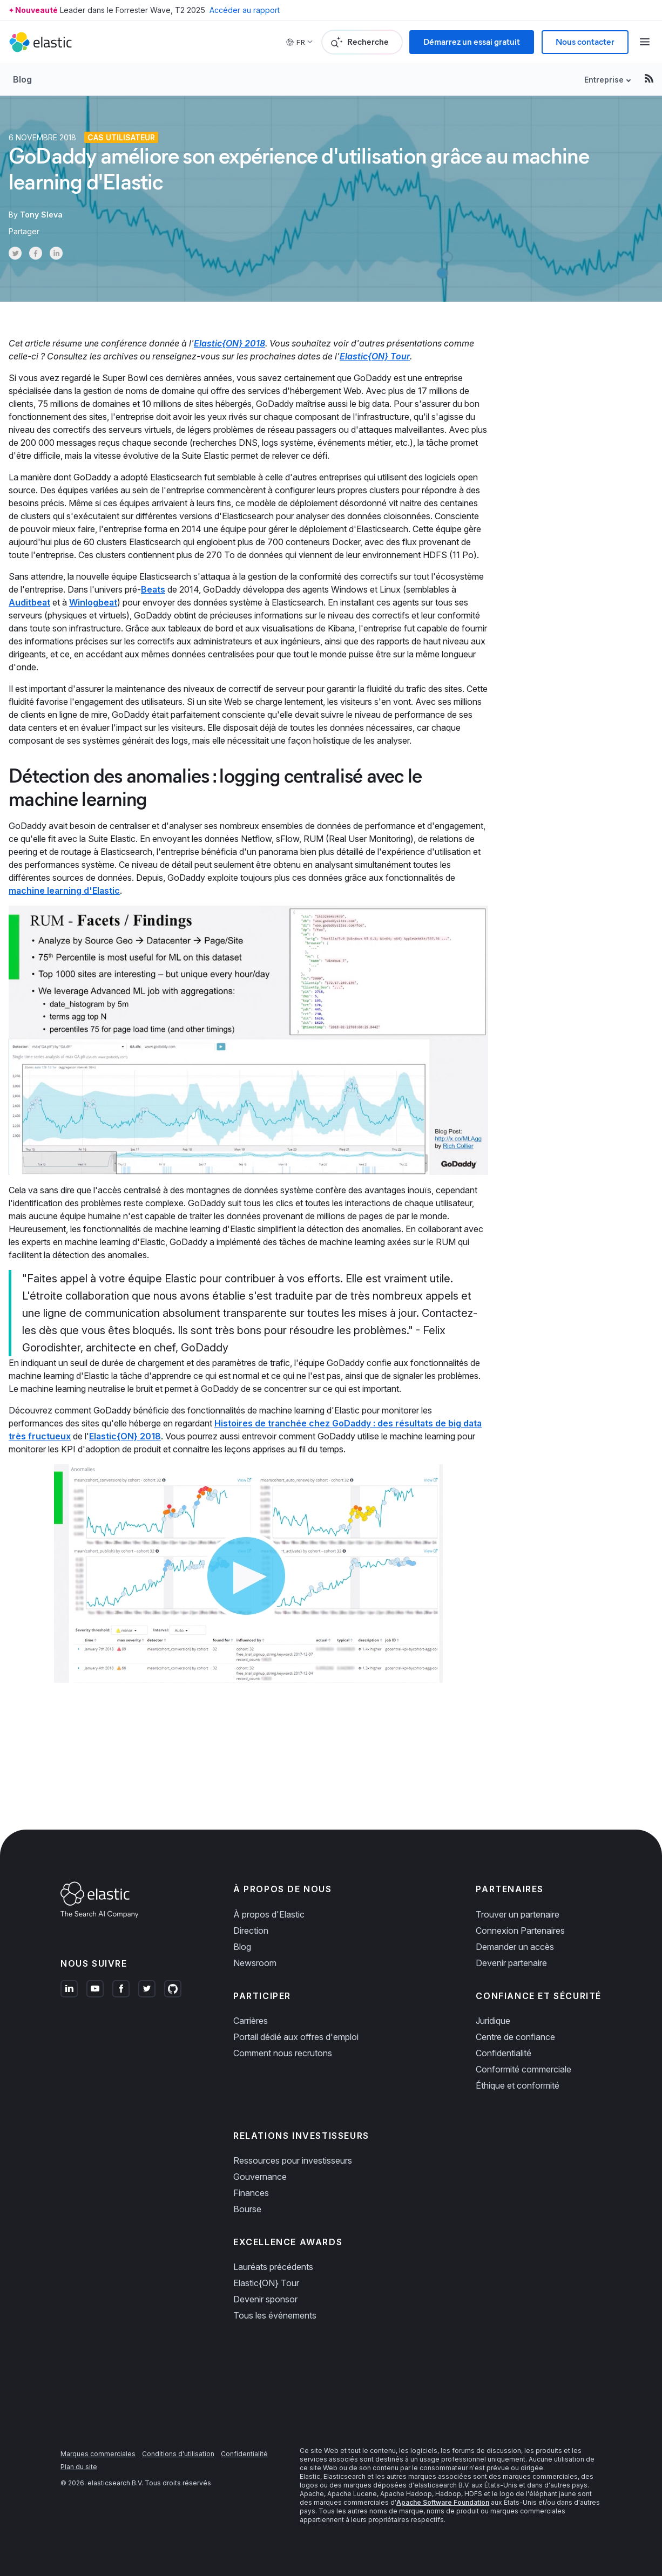 This screenshot has width=662, height=2576. What do you see at coordinates (517, 2085) in the screenshot?
I see `Éthique et conformité` at bounding box center [517, 2085].